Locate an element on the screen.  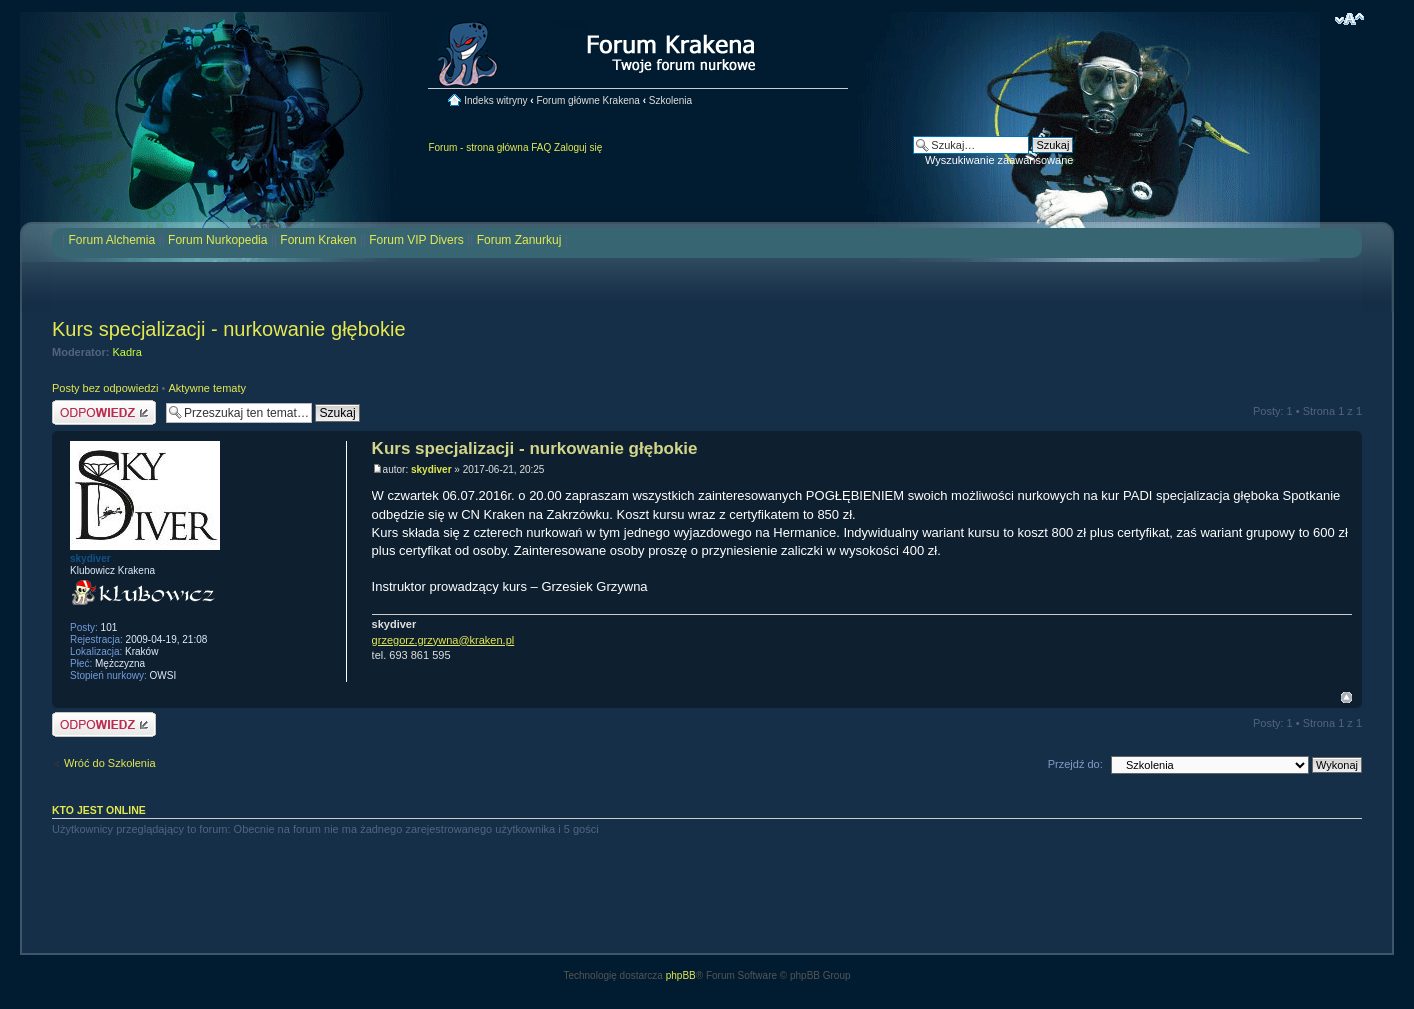
Zaloguj się is located at coordinates (578, 147).